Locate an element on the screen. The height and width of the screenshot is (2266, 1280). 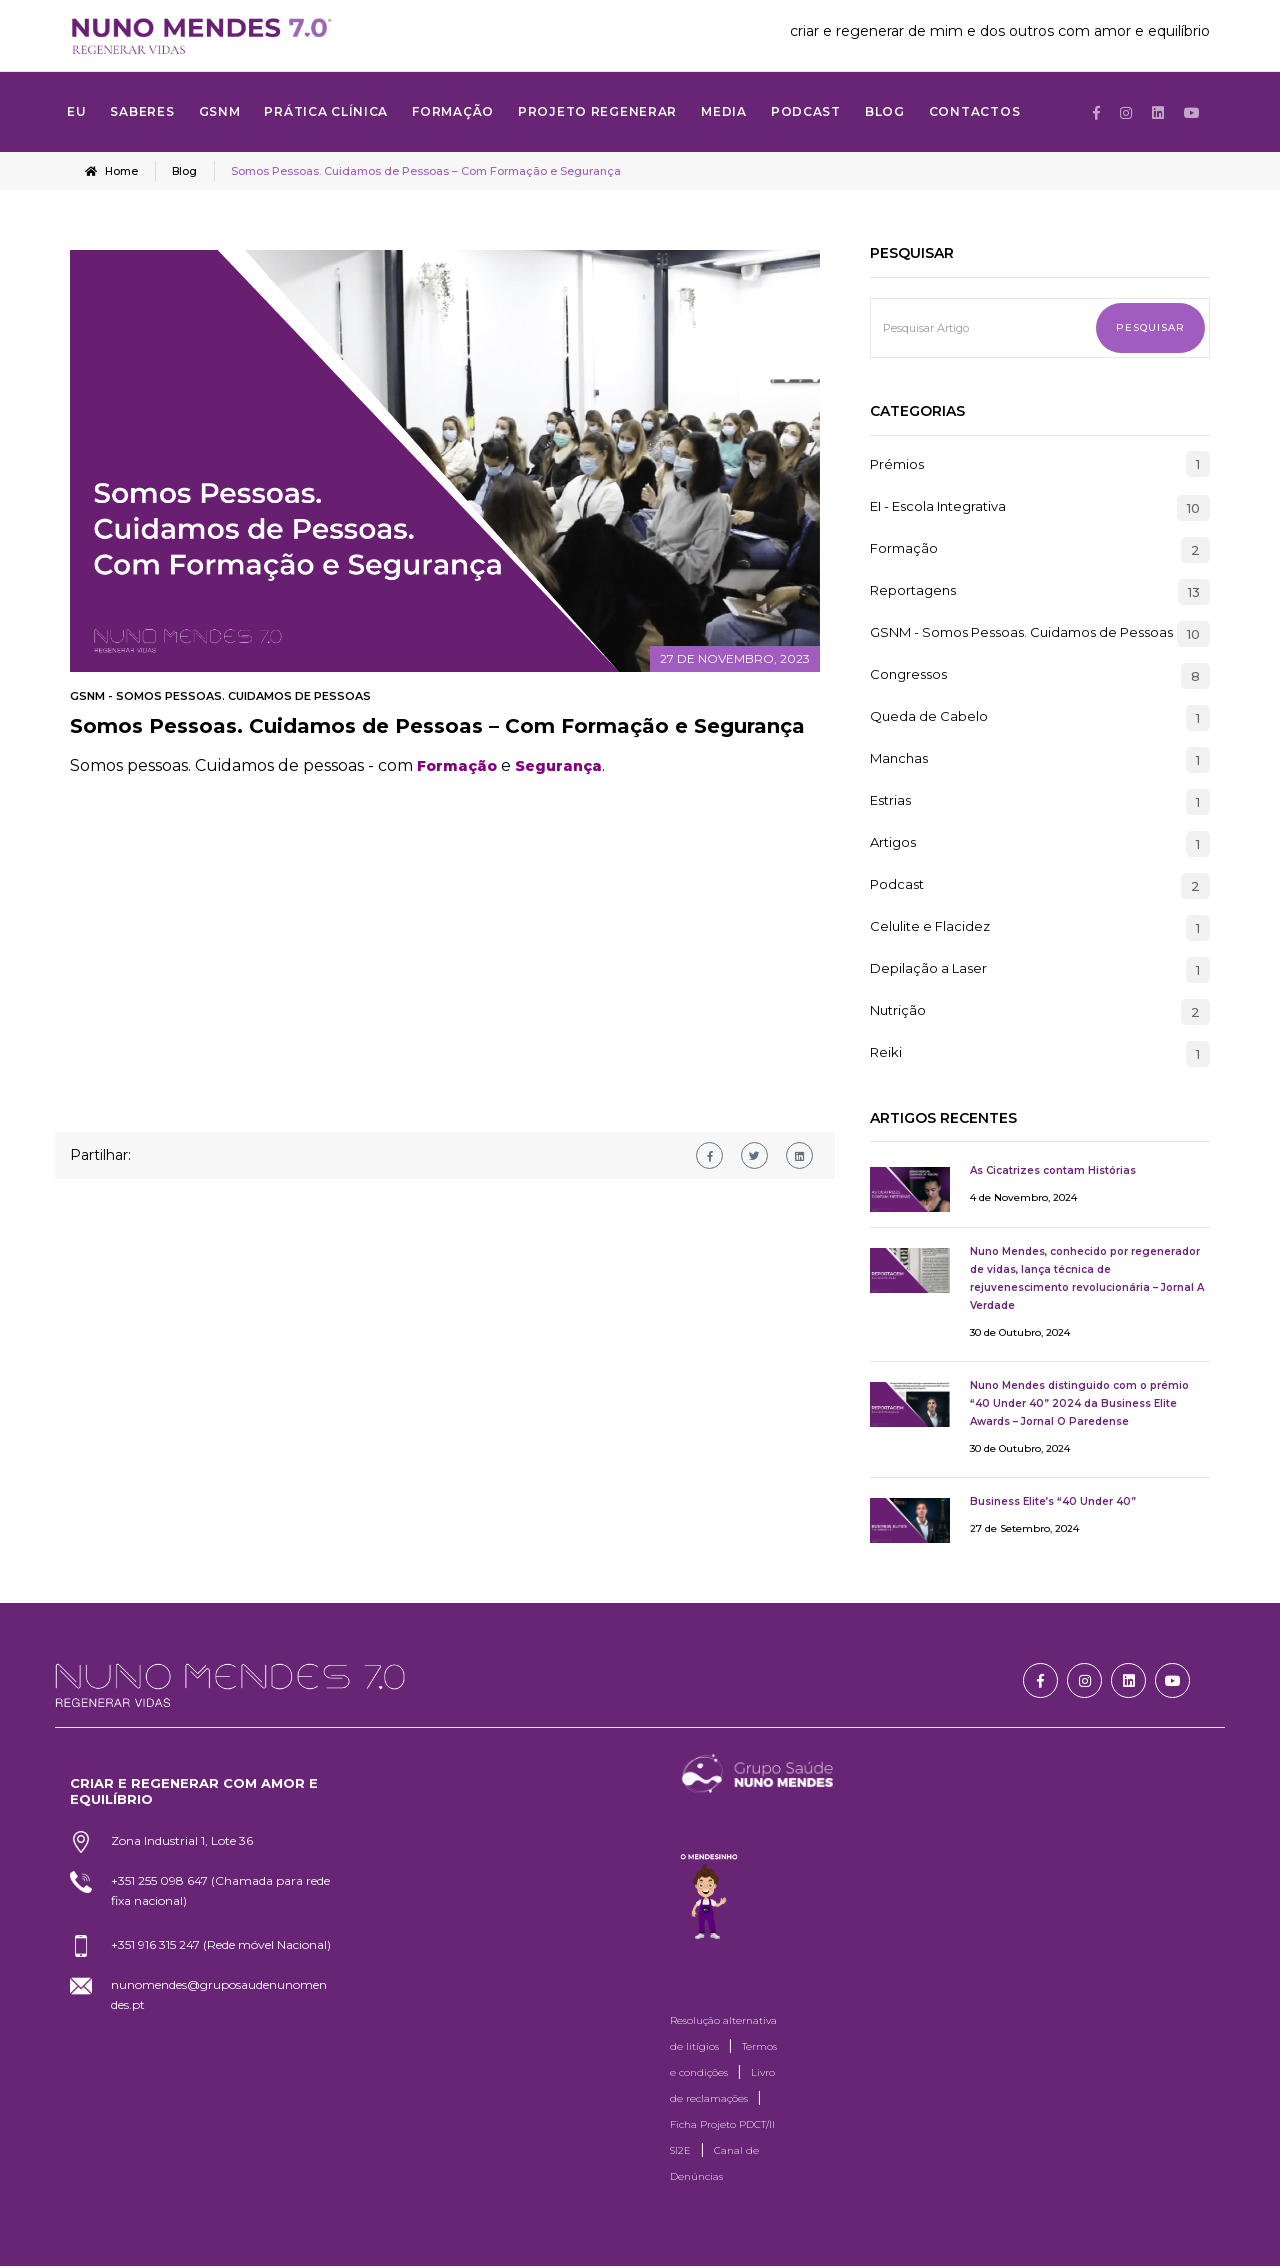
Eu is located at coordinates (76, 111).